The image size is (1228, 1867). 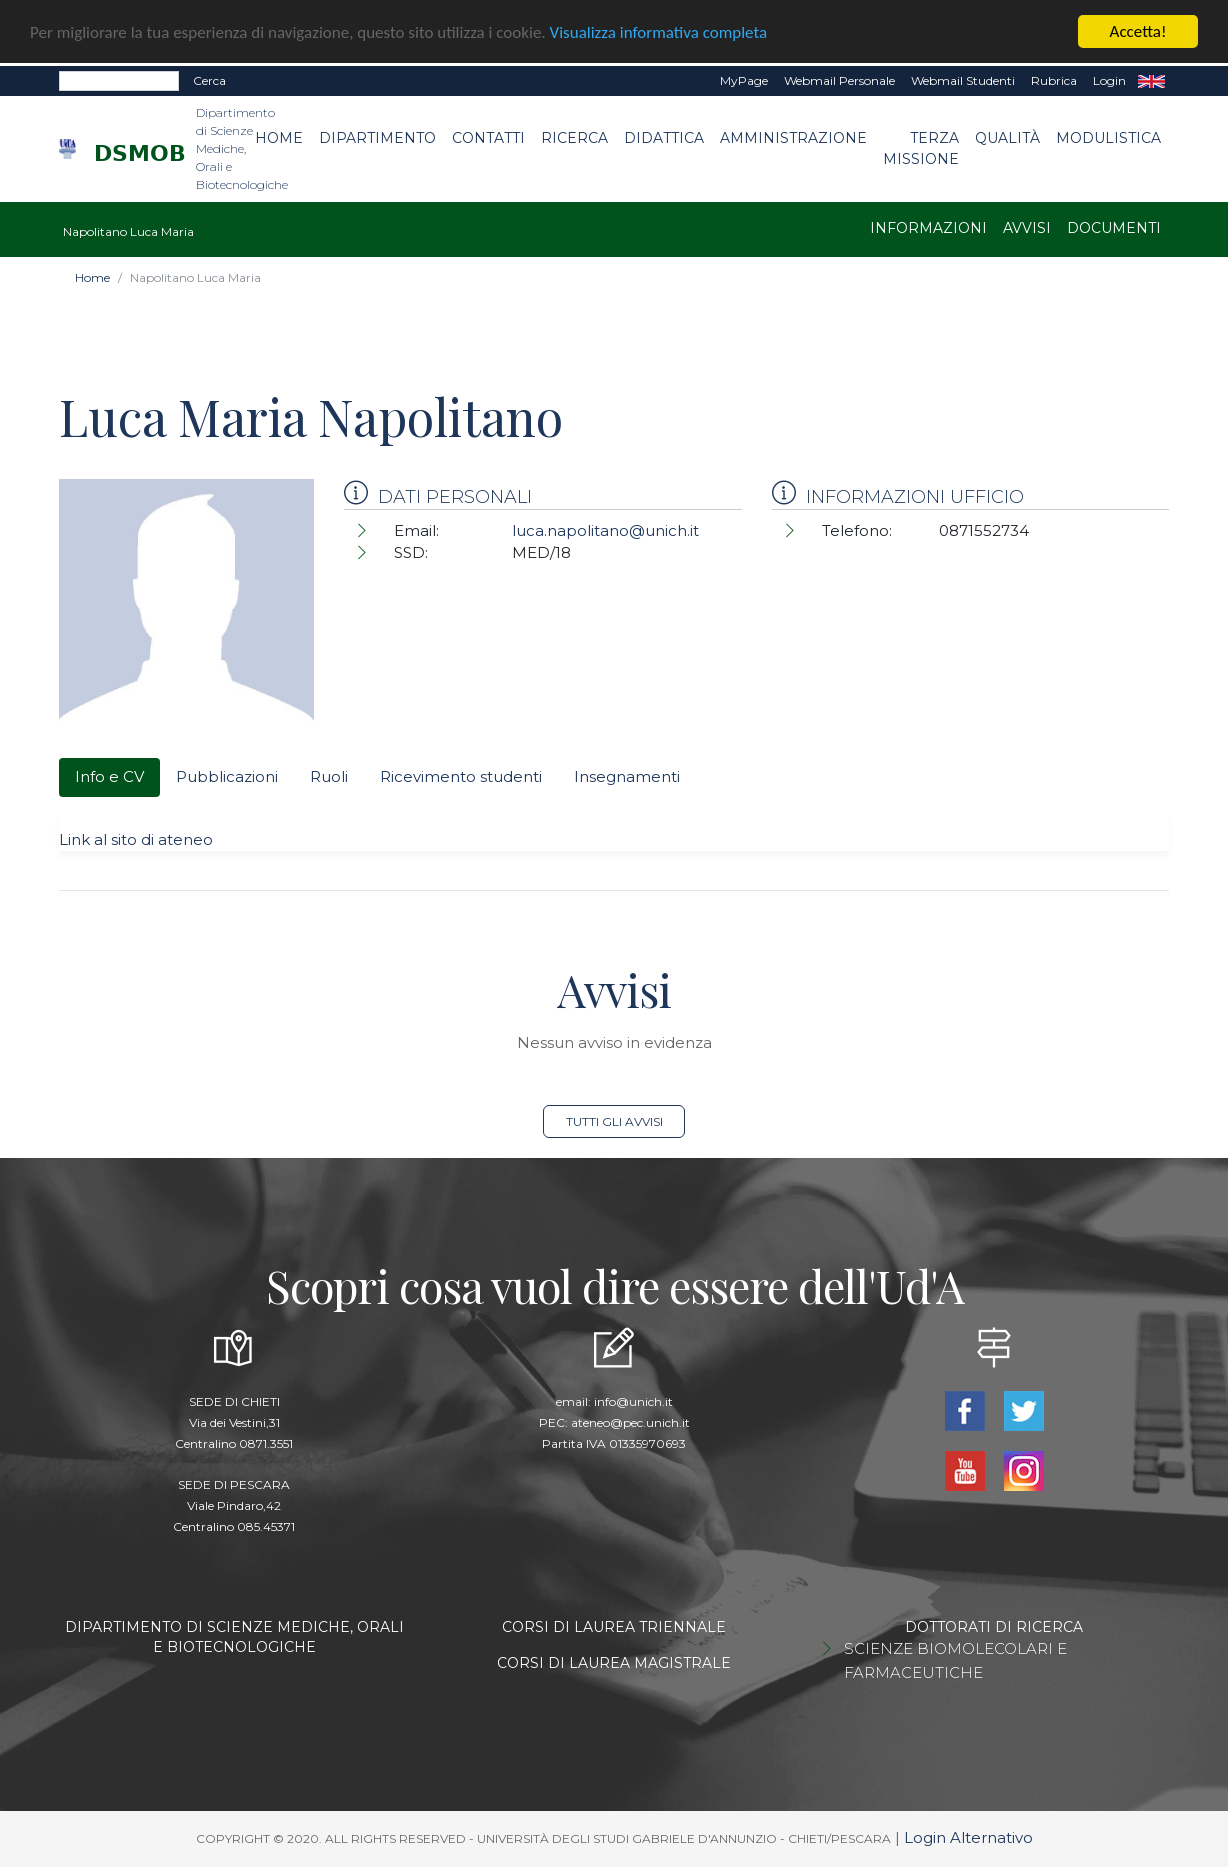 What do you see at coordinates (329, 776) in the screenshot?
I see `Ruoli [tab]` at bounding box center [329, 776].